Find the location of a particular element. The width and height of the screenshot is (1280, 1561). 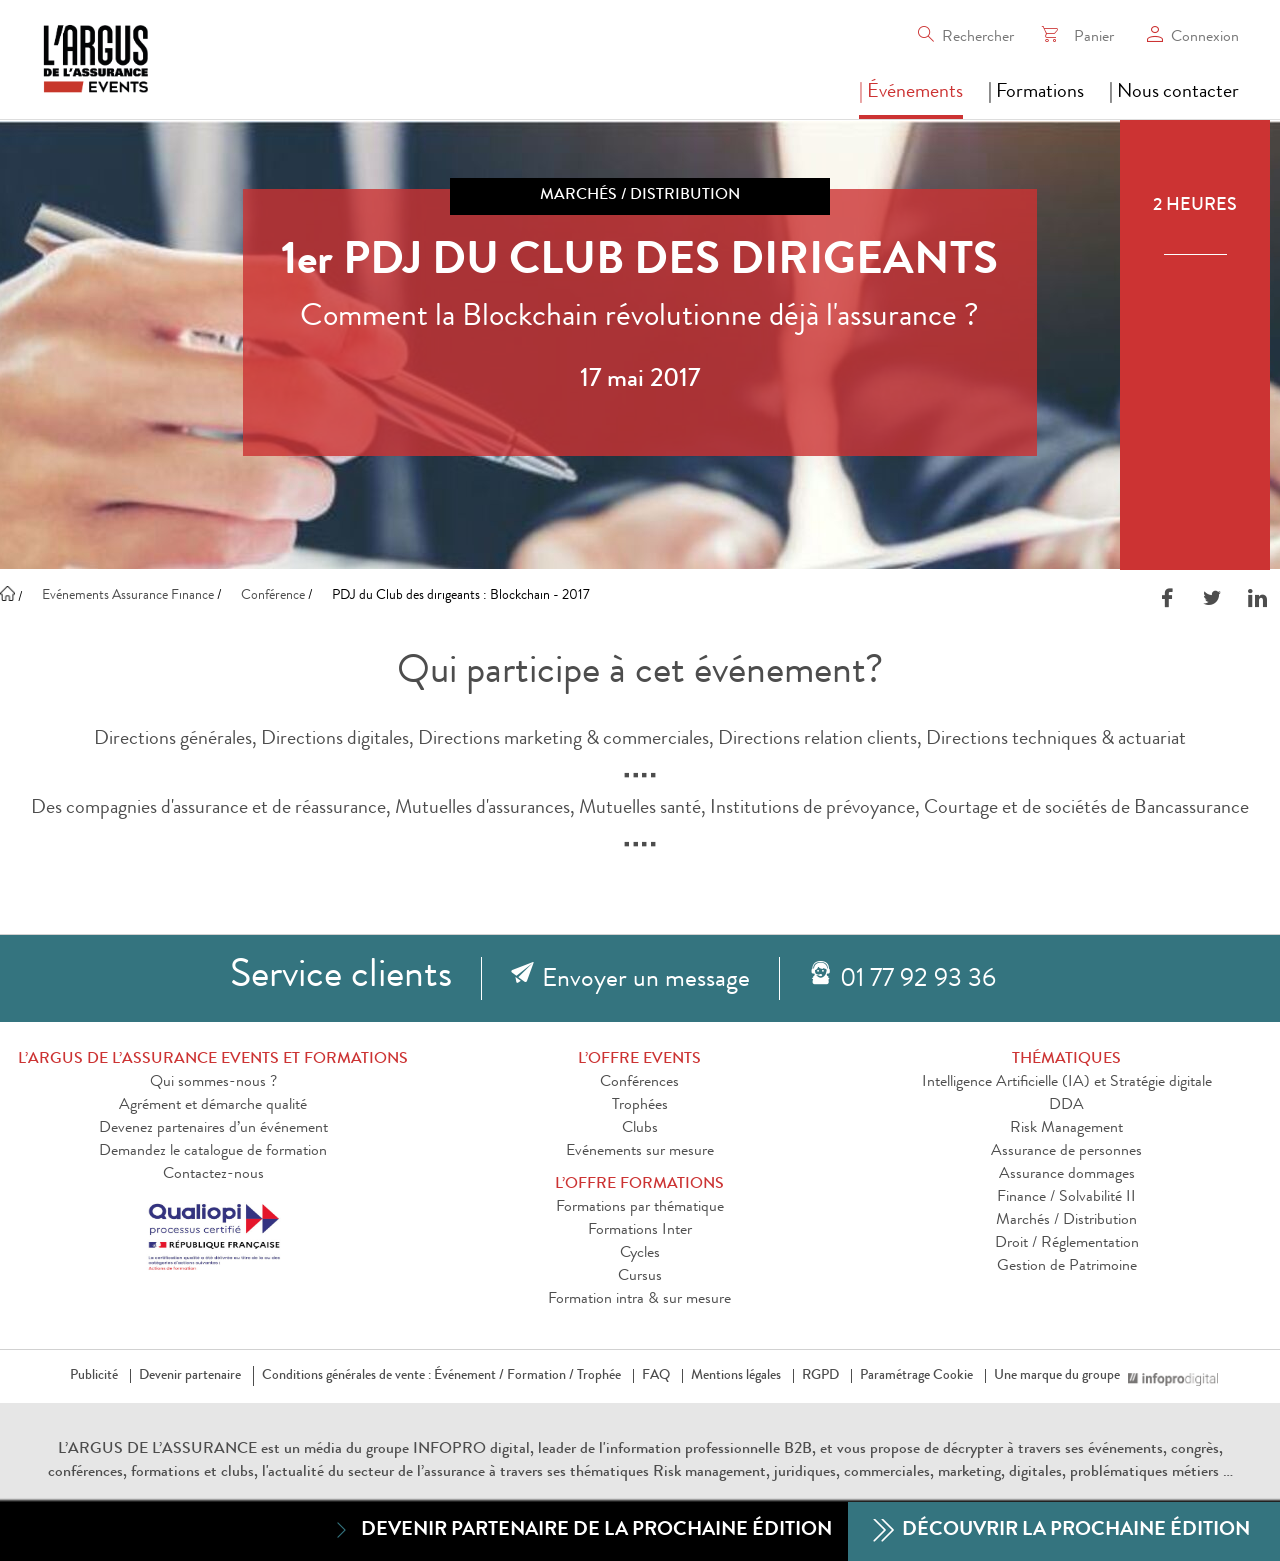

Devenez partenaires d’un événement is located at coordinates (213, 1129).